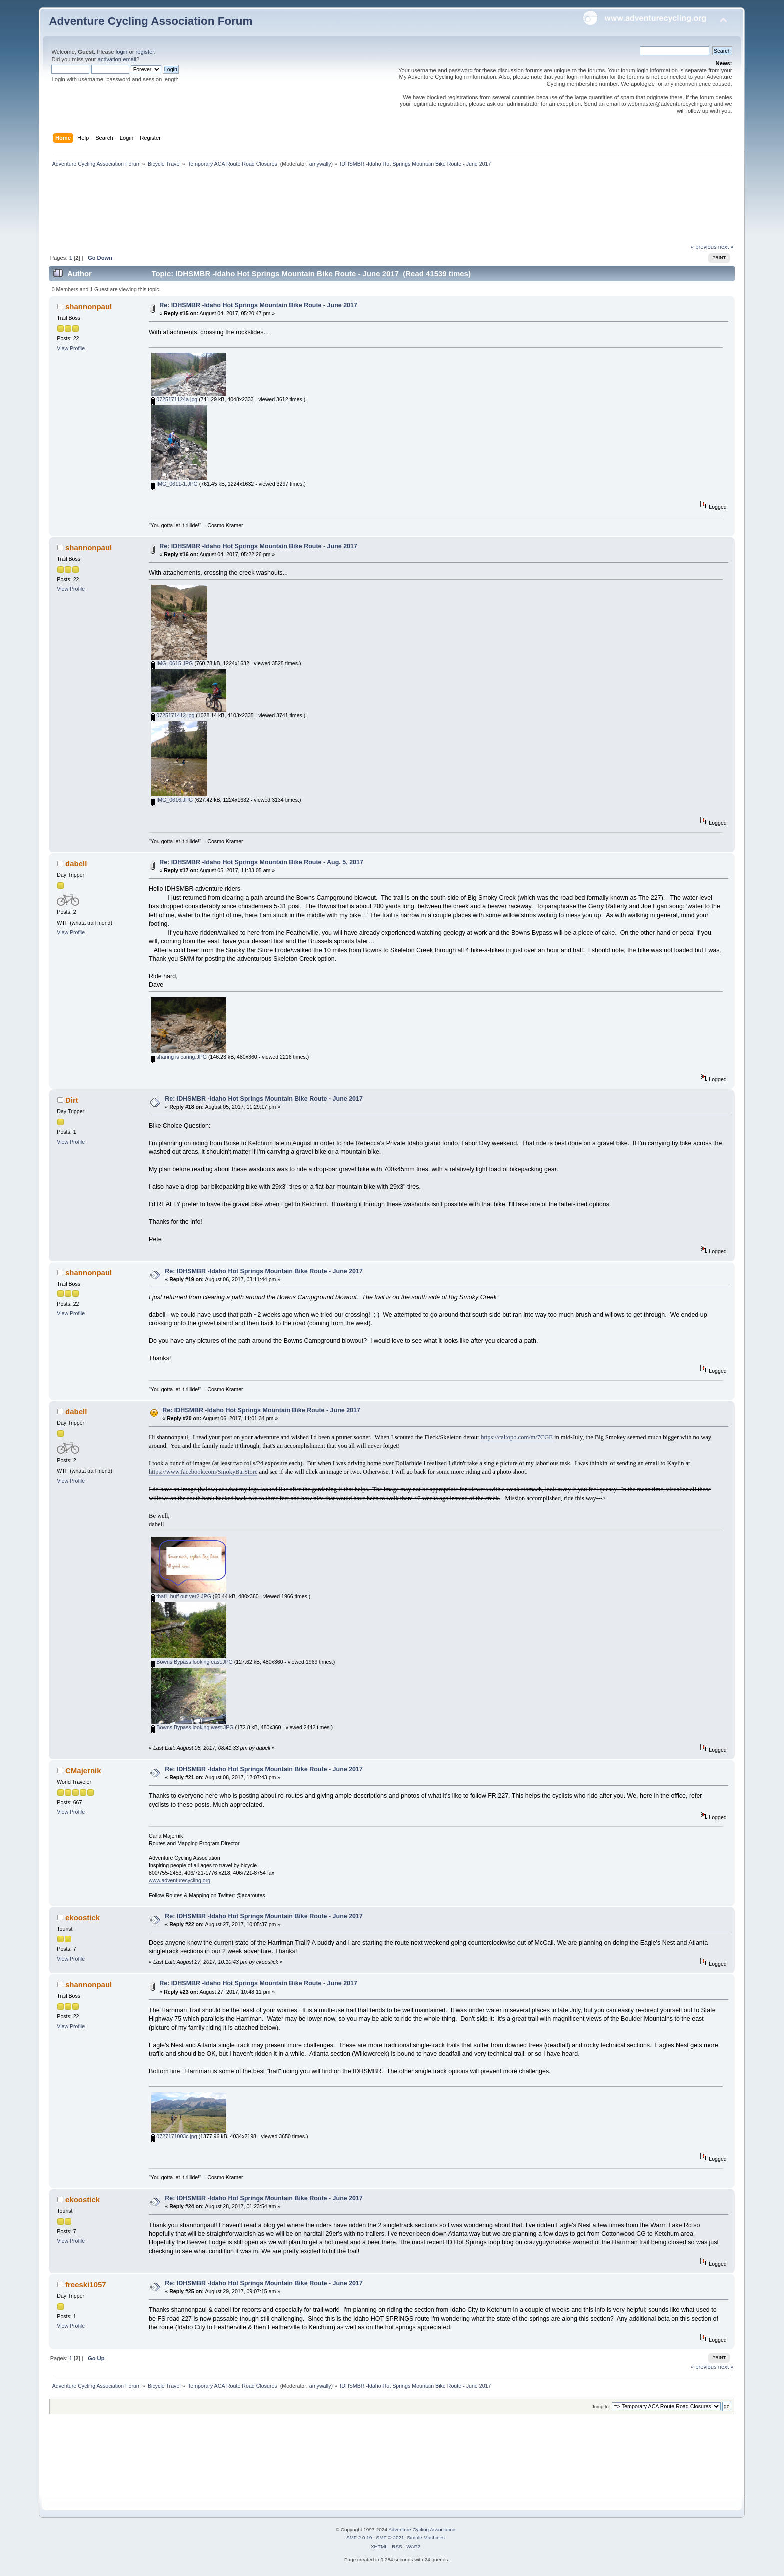 This screenshot has width=784, height=2576. Describe the element at coordinates (71, 348) in the screenshot. I see `View Profile` at that location.